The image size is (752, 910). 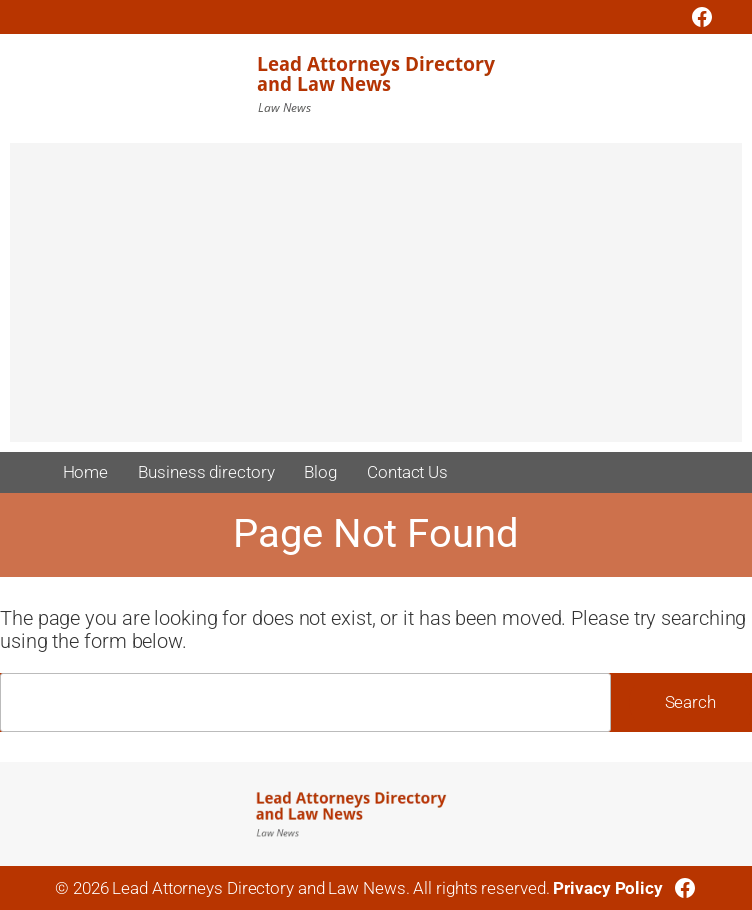 What do you see at coordinates (376, 302) in the screenshot?
I see `[Advertisement]` at bounding box center [376, 302].